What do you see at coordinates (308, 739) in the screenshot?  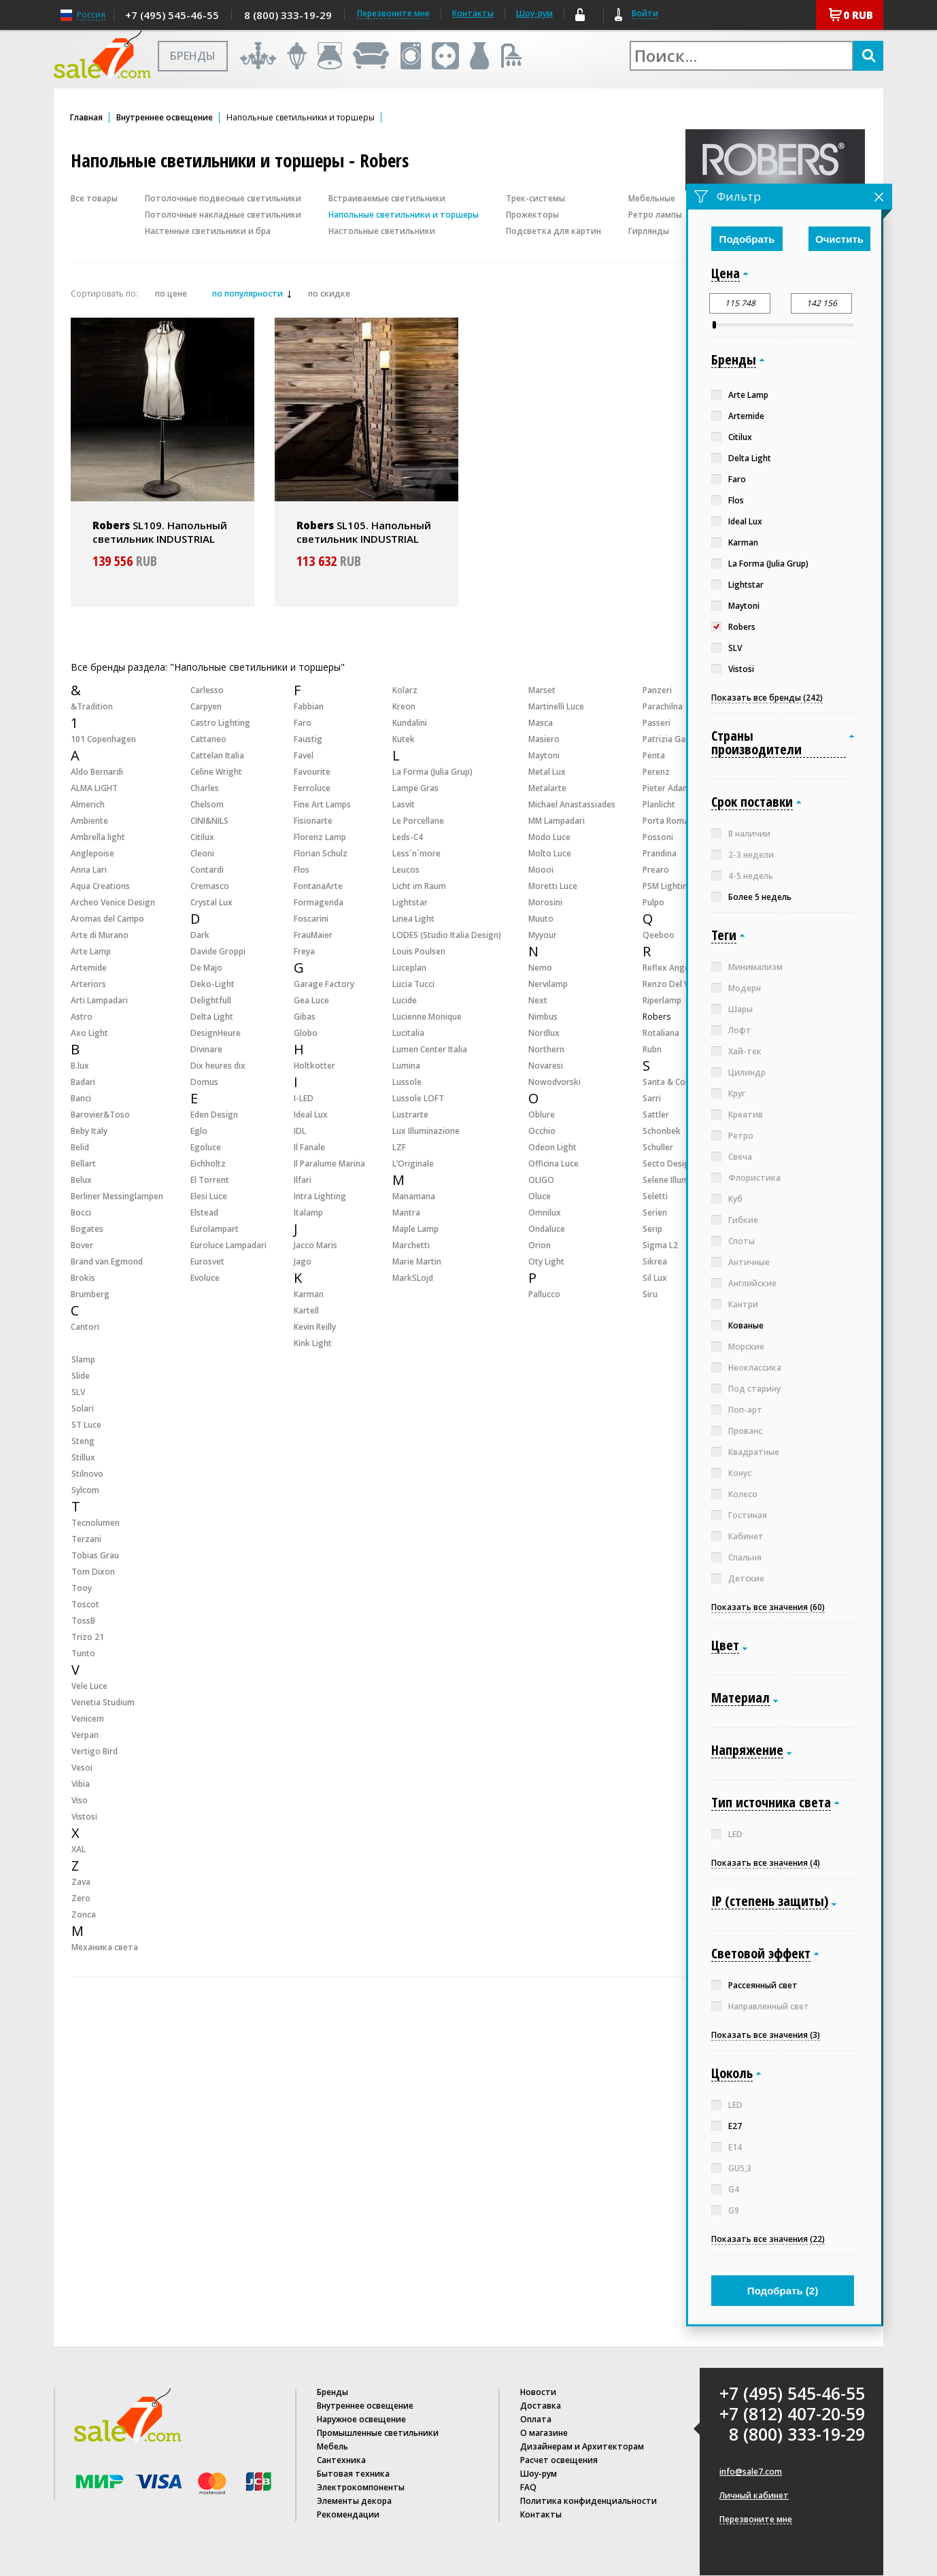 I see `Faustig` at bounding box center [308, 739].